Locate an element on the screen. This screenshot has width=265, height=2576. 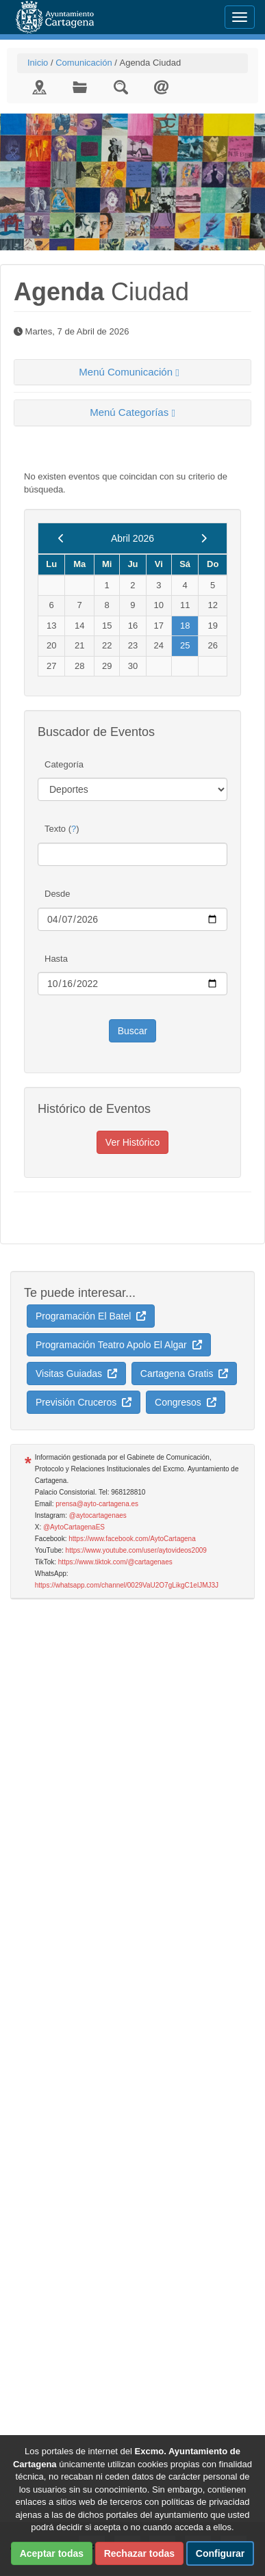
Visitas Guiadas is located at coordinates (76, 1373).